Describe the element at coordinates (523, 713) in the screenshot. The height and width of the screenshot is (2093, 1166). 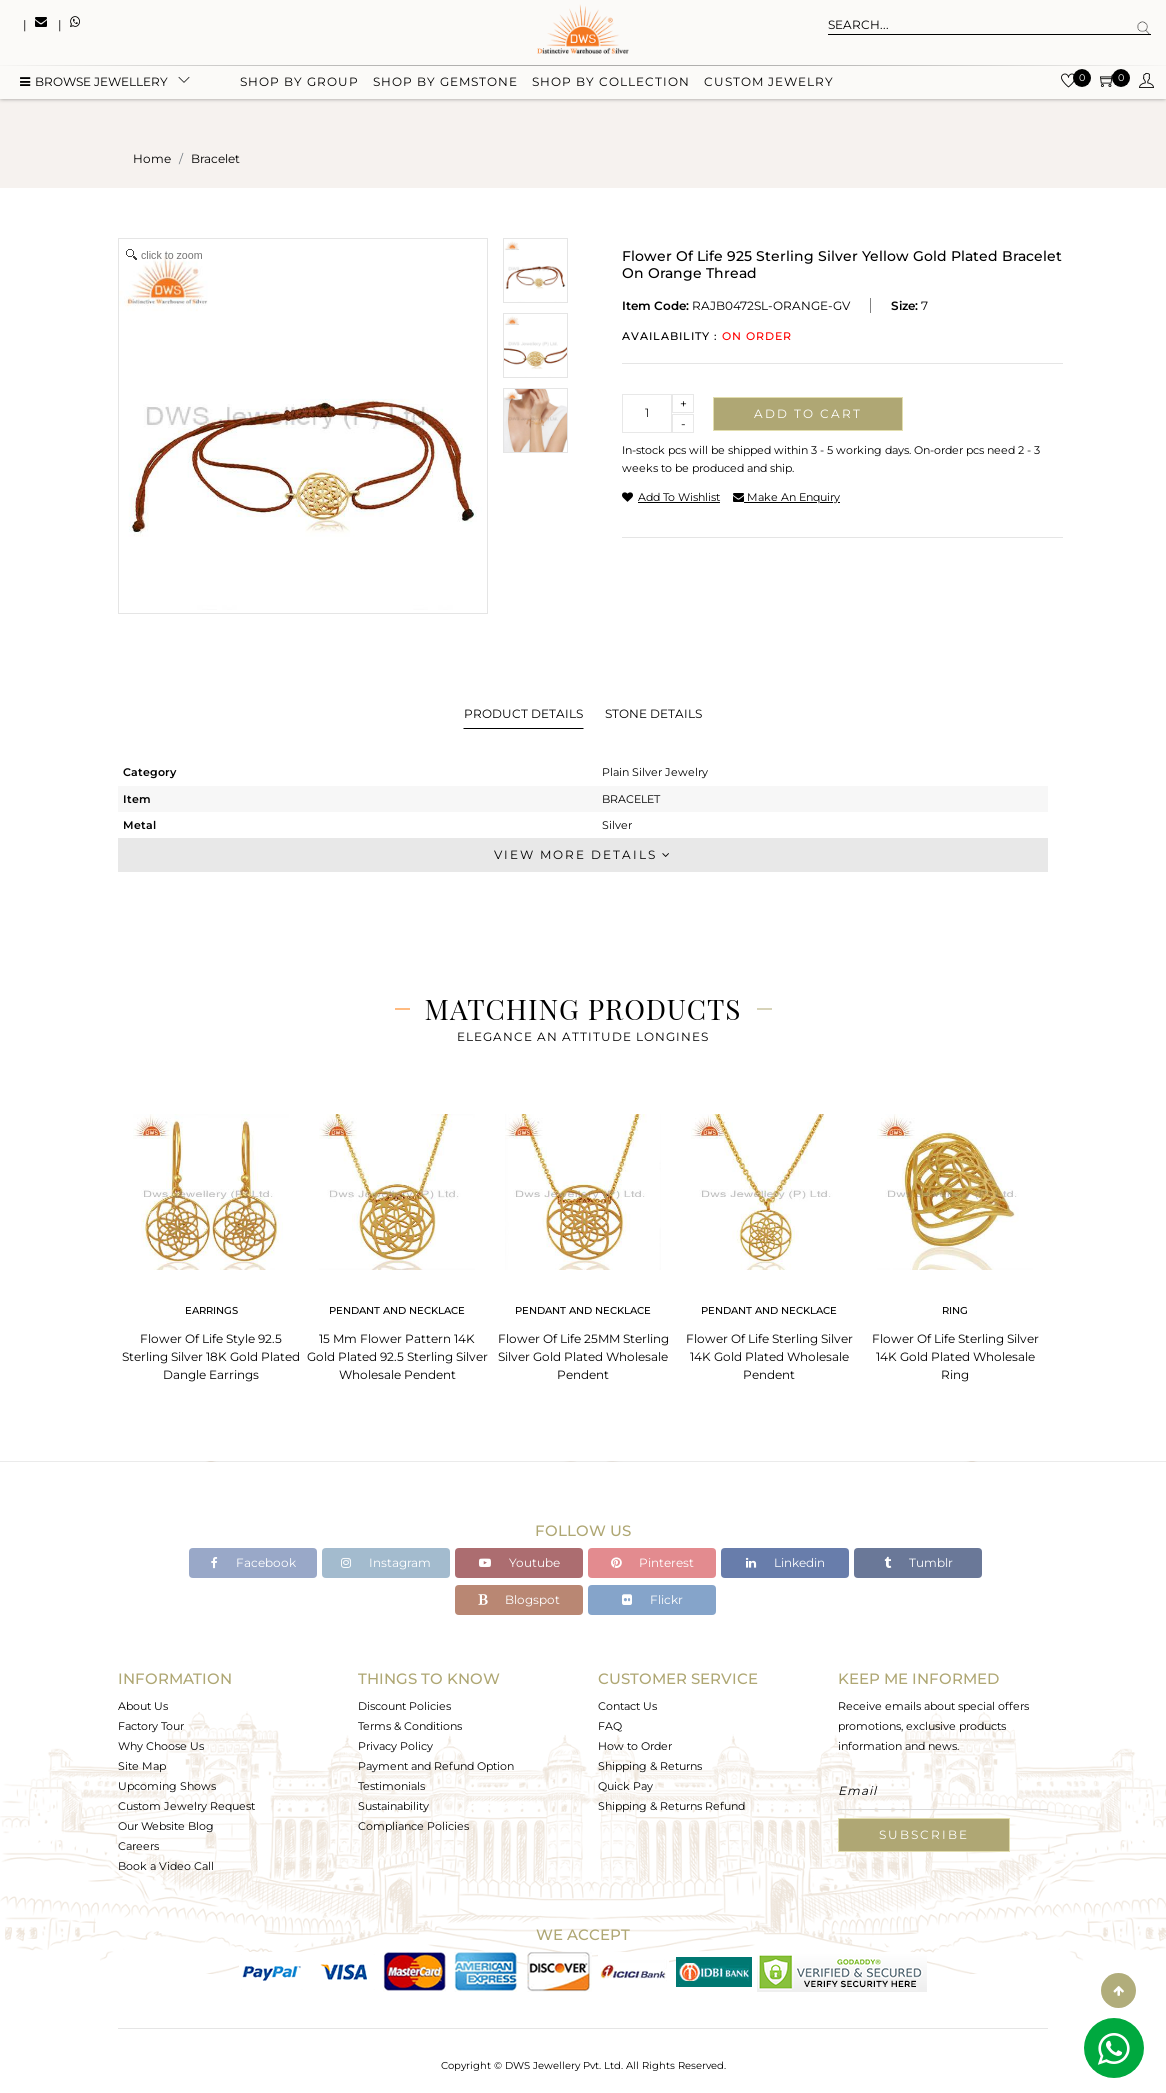
I see `Product Details [tab]` at that location.